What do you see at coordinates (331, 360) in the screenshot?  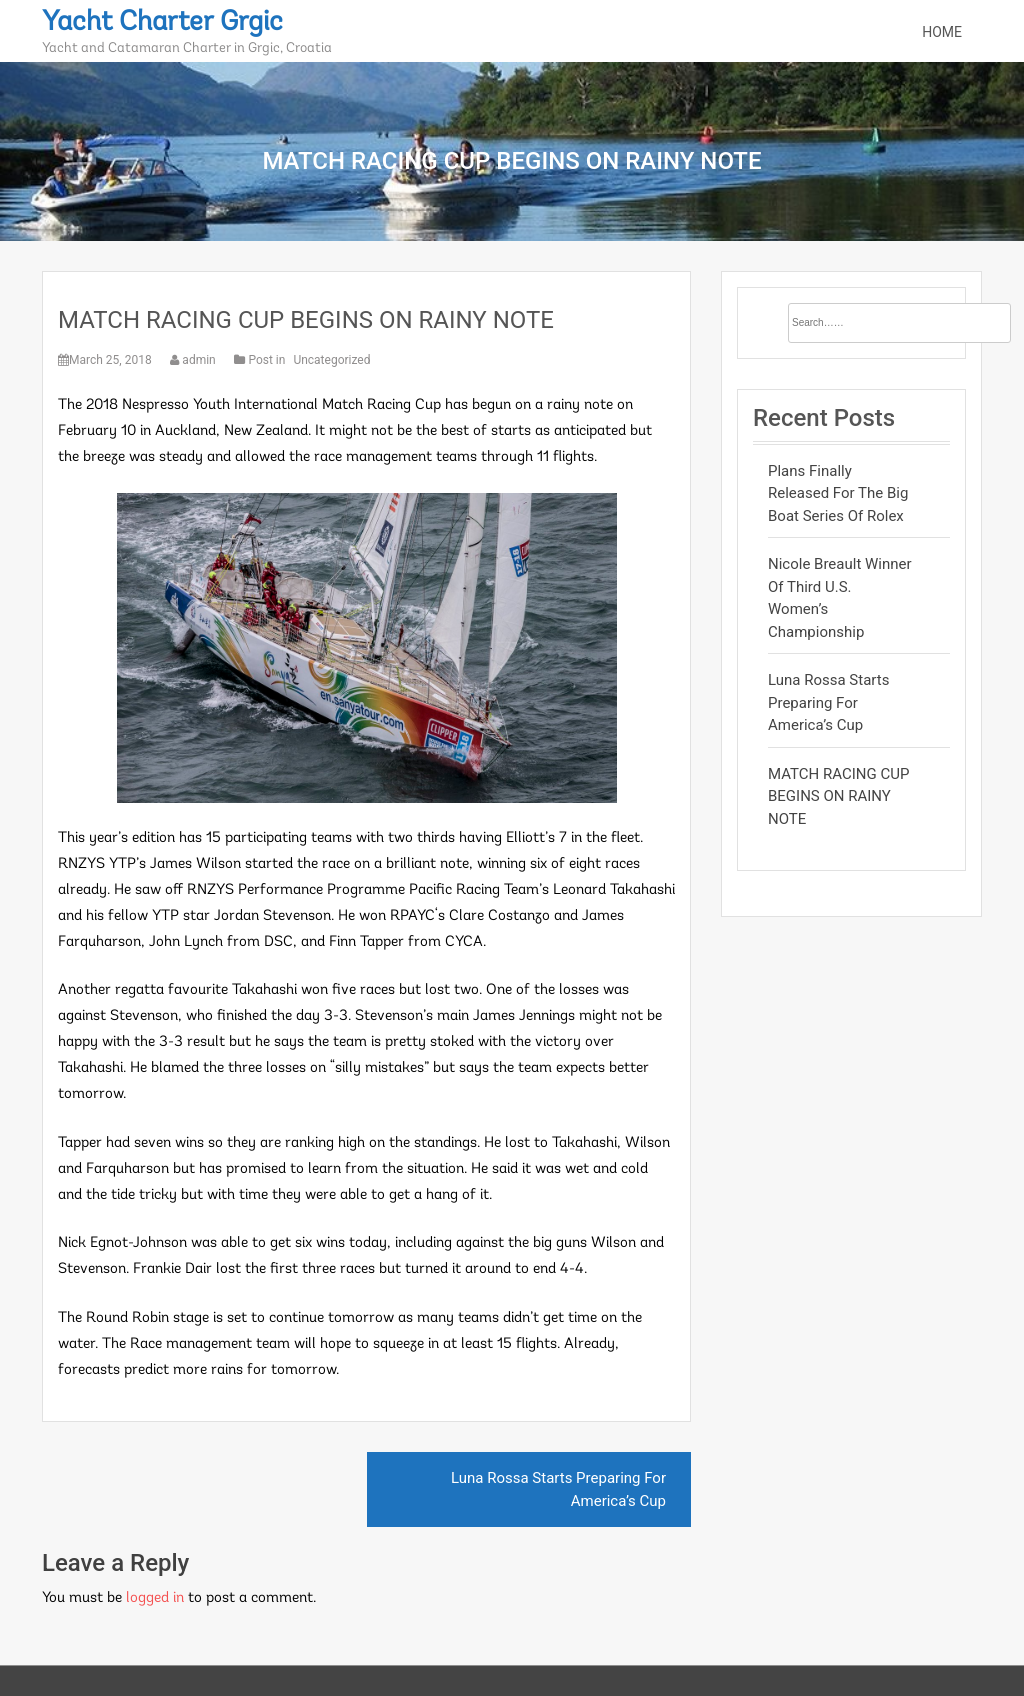 I see `Uncategorized` at bounding box center [331, 360].